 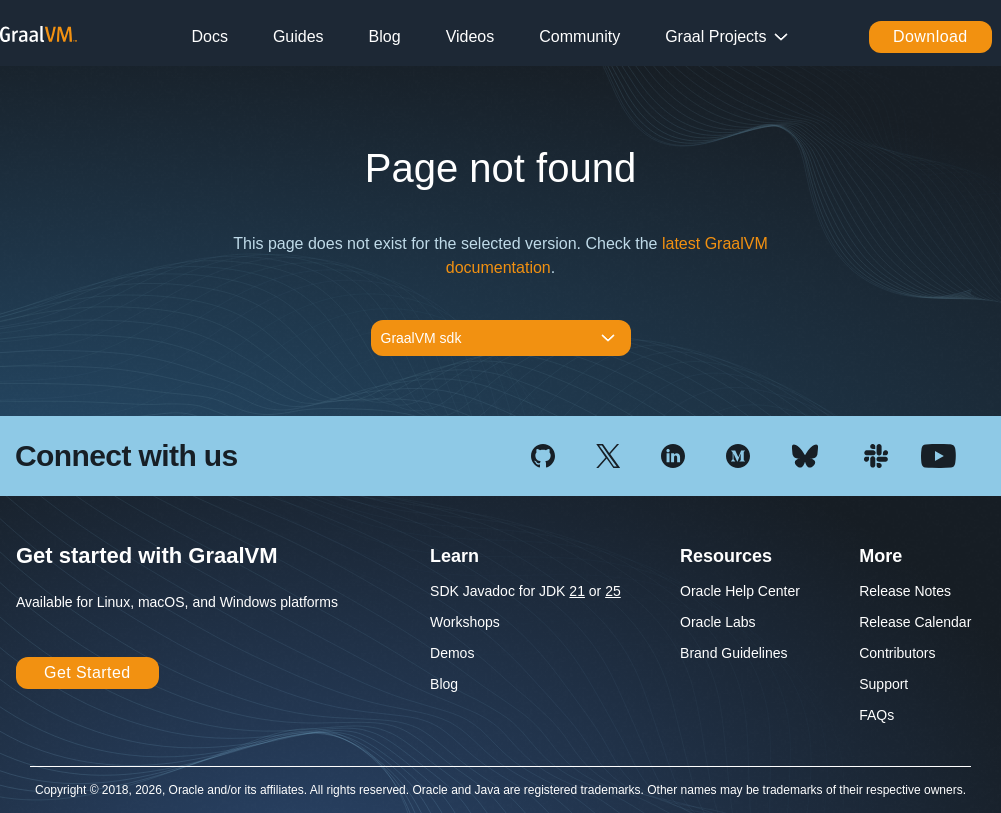 I want to click on Release Notes, so click(x=905, y=591).